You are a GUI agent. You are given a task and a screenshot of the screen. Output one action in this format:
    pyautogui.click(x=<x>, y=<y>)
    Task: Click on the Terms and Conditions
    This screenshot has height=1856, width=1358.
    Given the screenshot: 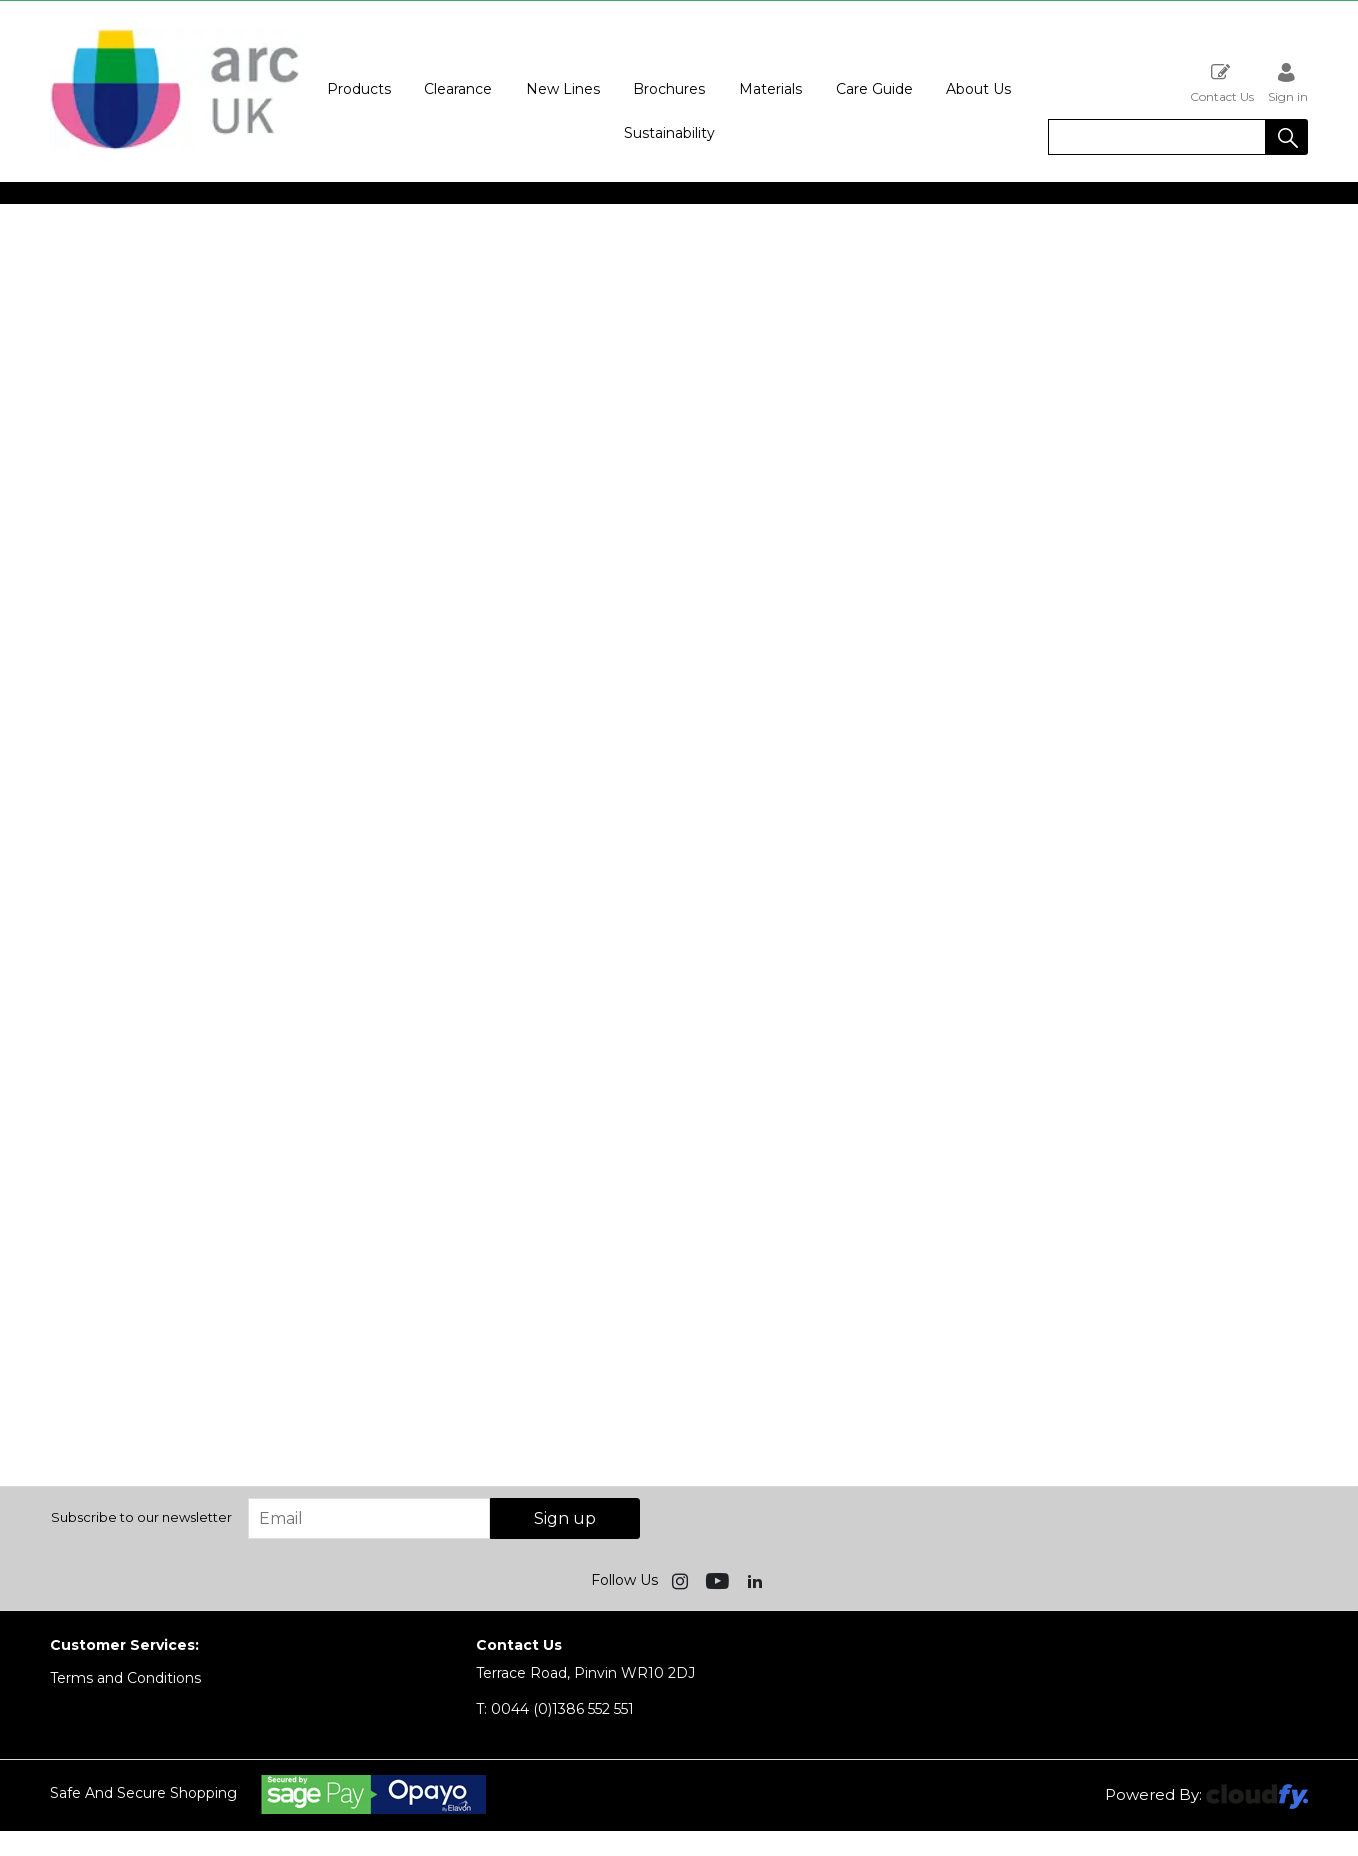 What is the action you would take?
    pyautogui.click(x=125, y=1678)
    